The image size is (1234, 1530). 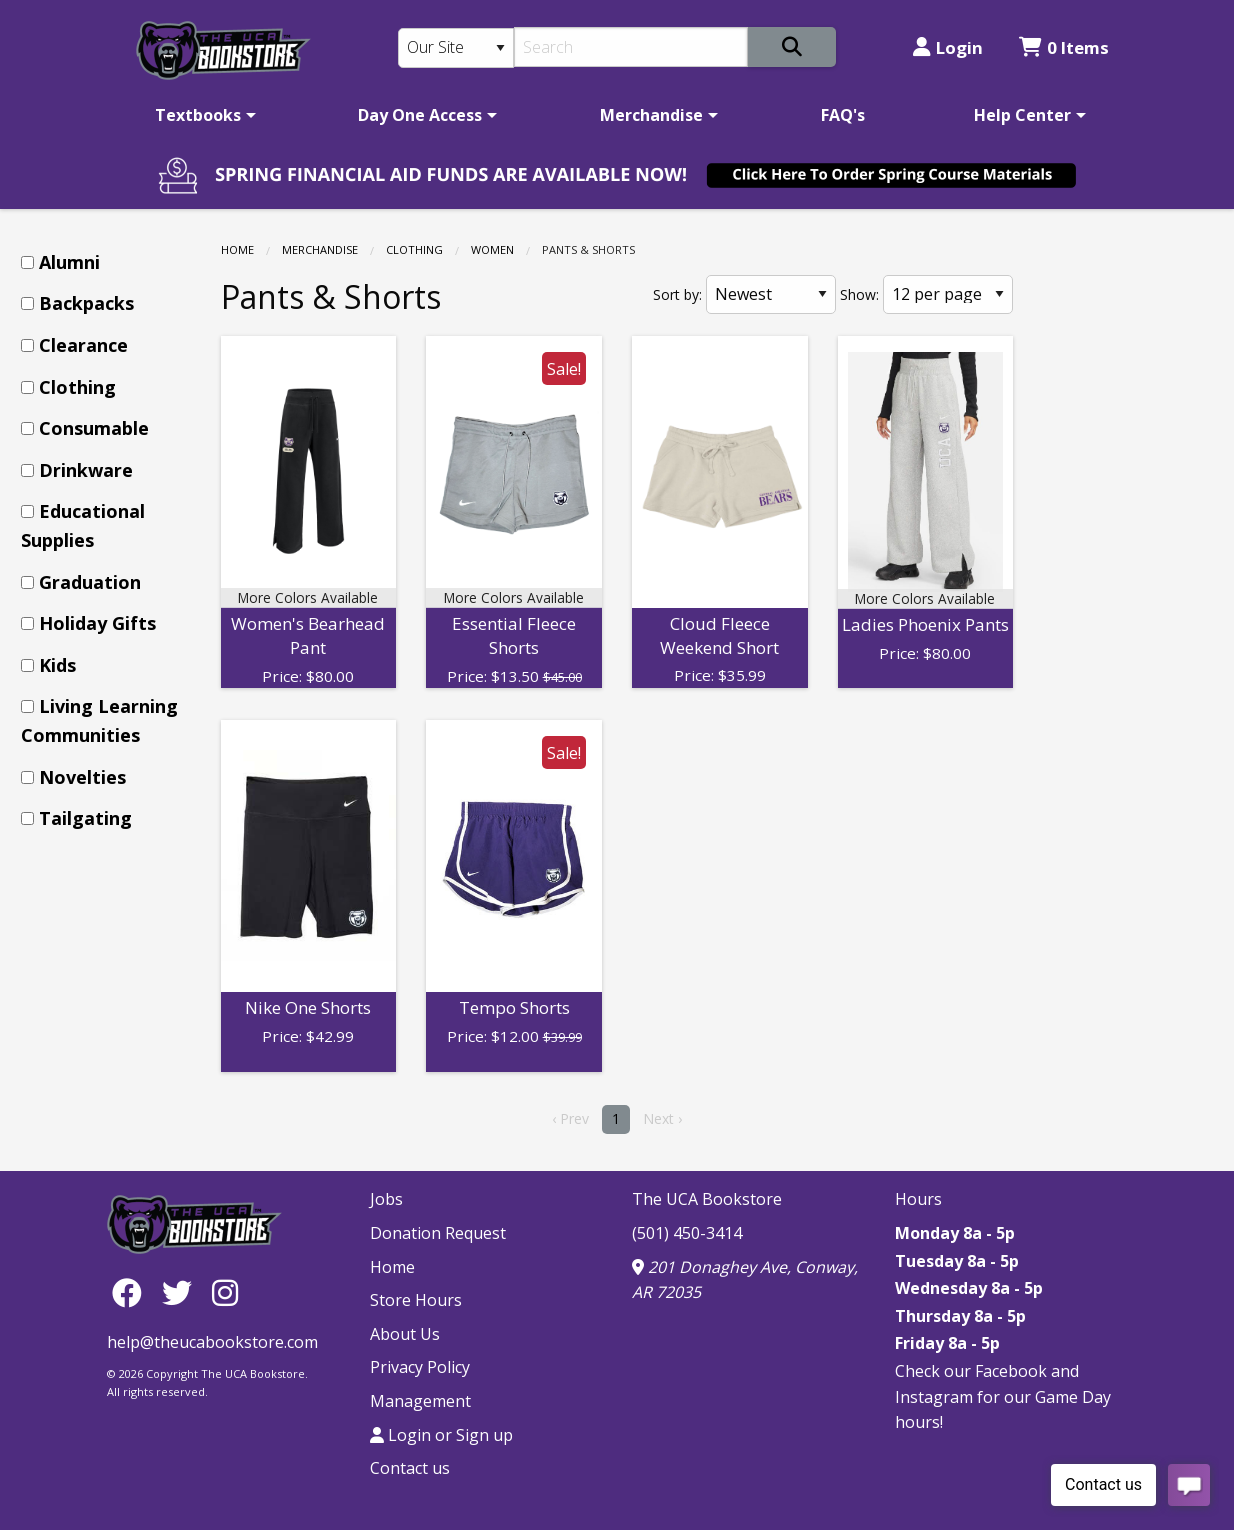 I want to click on [Instagram], so click(x=225, y=1291).